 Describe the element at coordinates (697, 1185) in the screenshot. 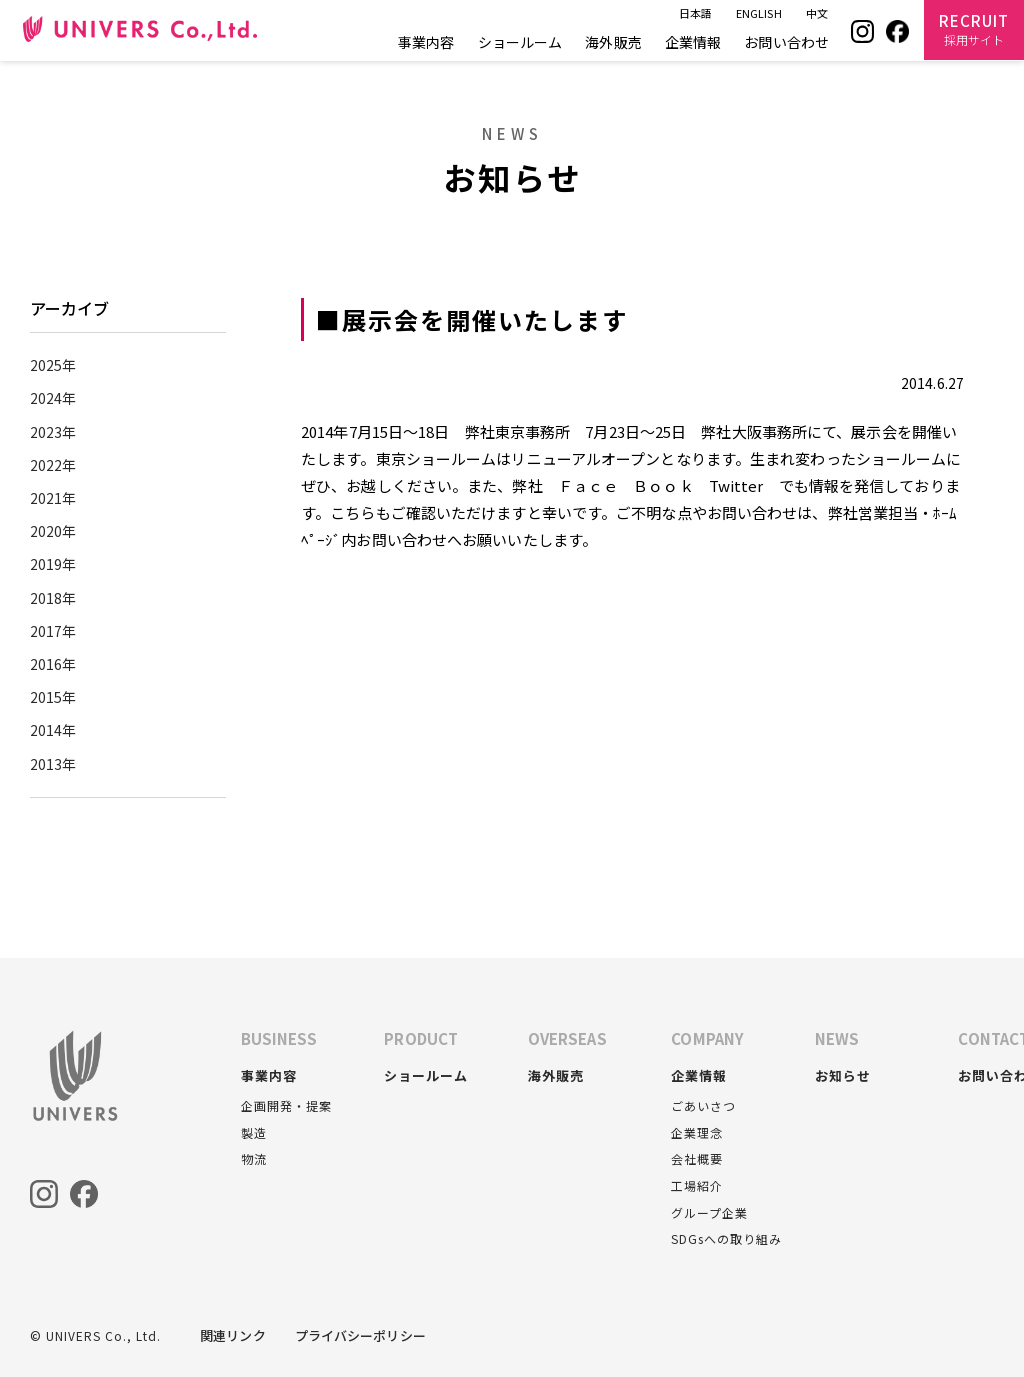

I see `工場紹介` at that location.